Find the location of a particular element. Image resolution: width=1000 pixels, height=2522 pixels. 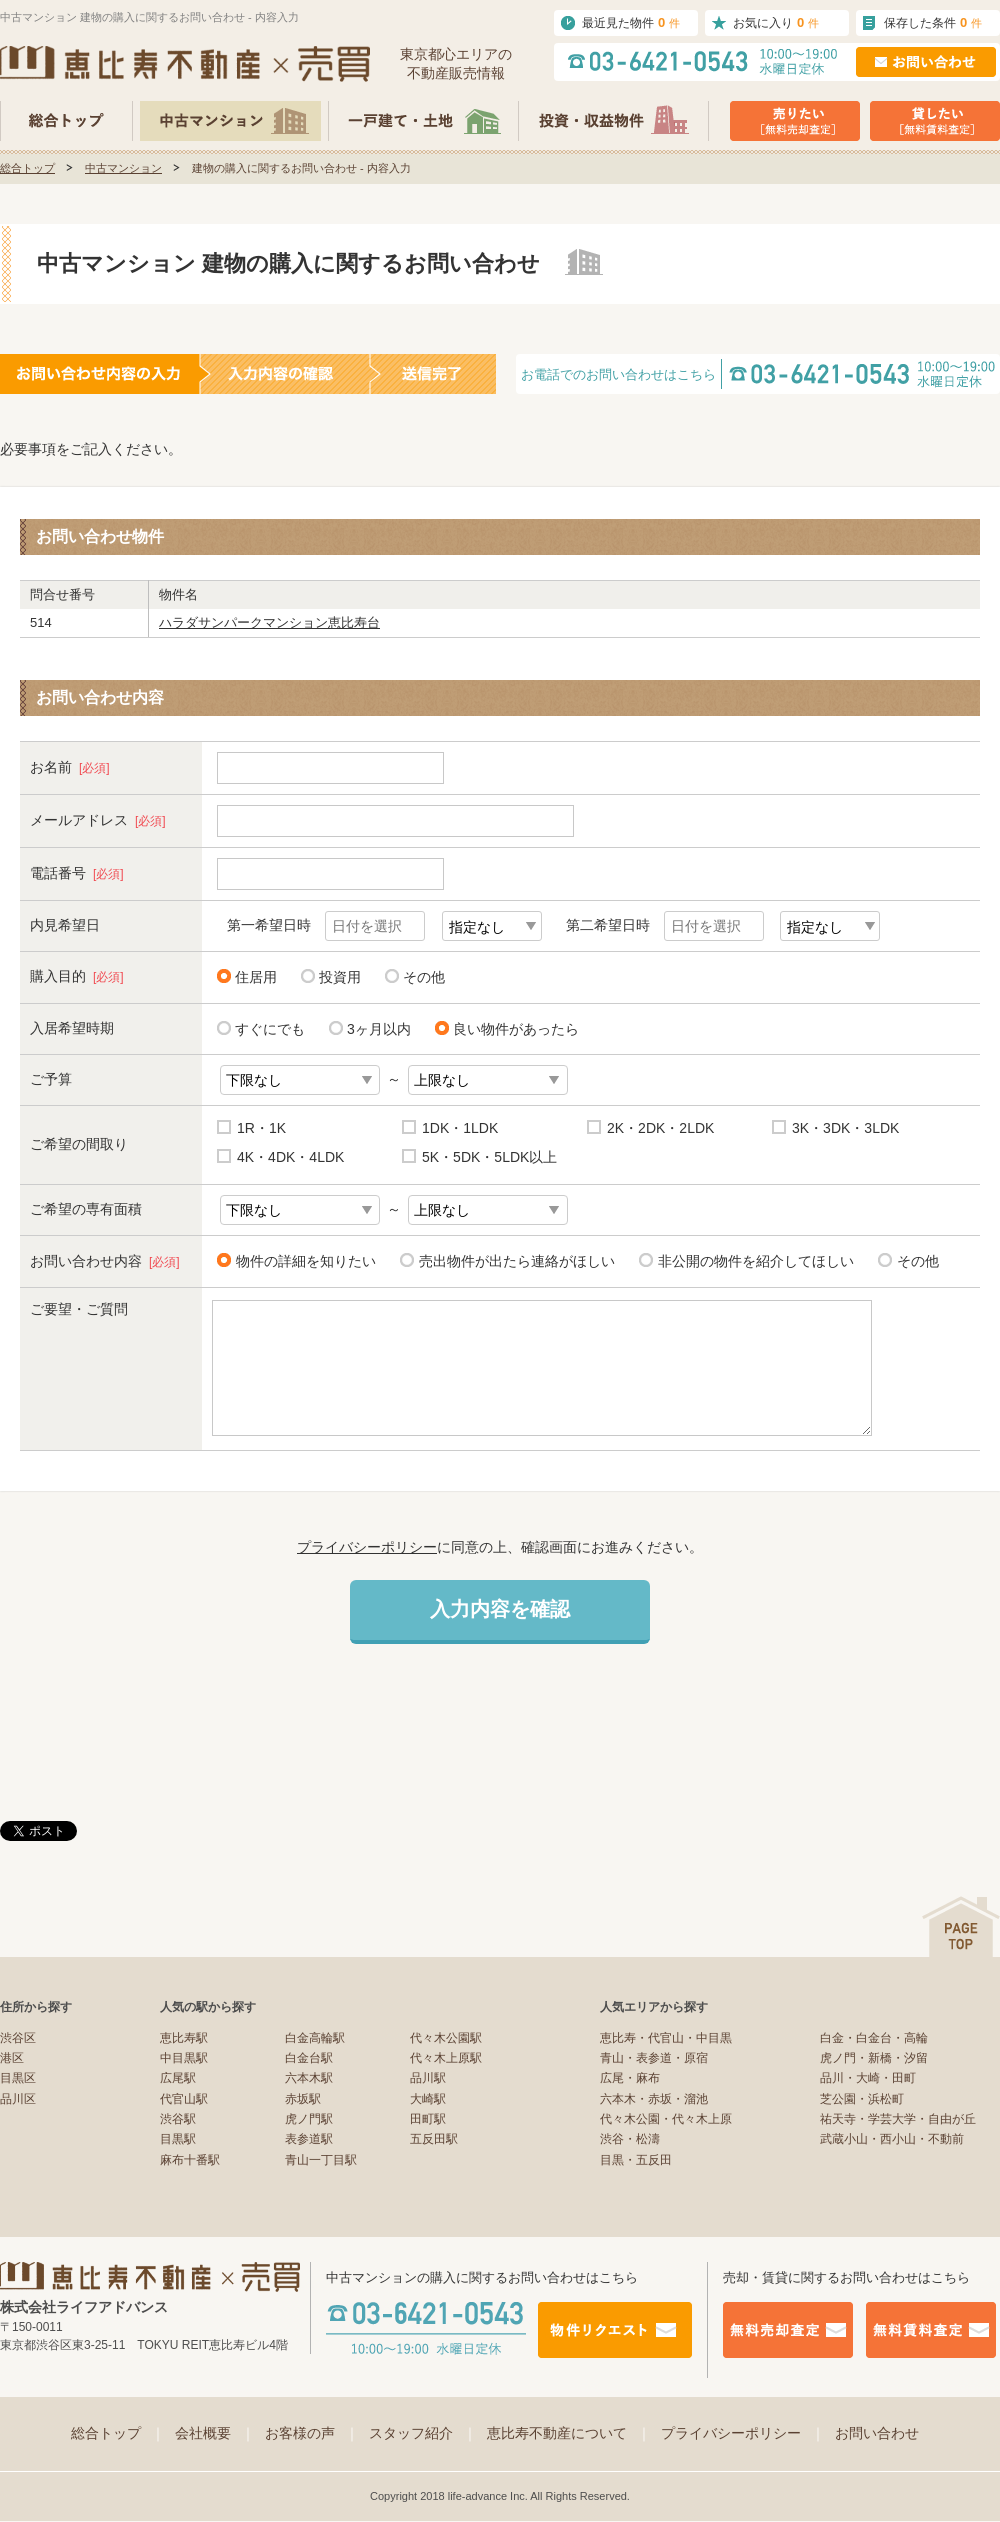

2K・2DK・2LDK is located at coordinates (660, 1128).